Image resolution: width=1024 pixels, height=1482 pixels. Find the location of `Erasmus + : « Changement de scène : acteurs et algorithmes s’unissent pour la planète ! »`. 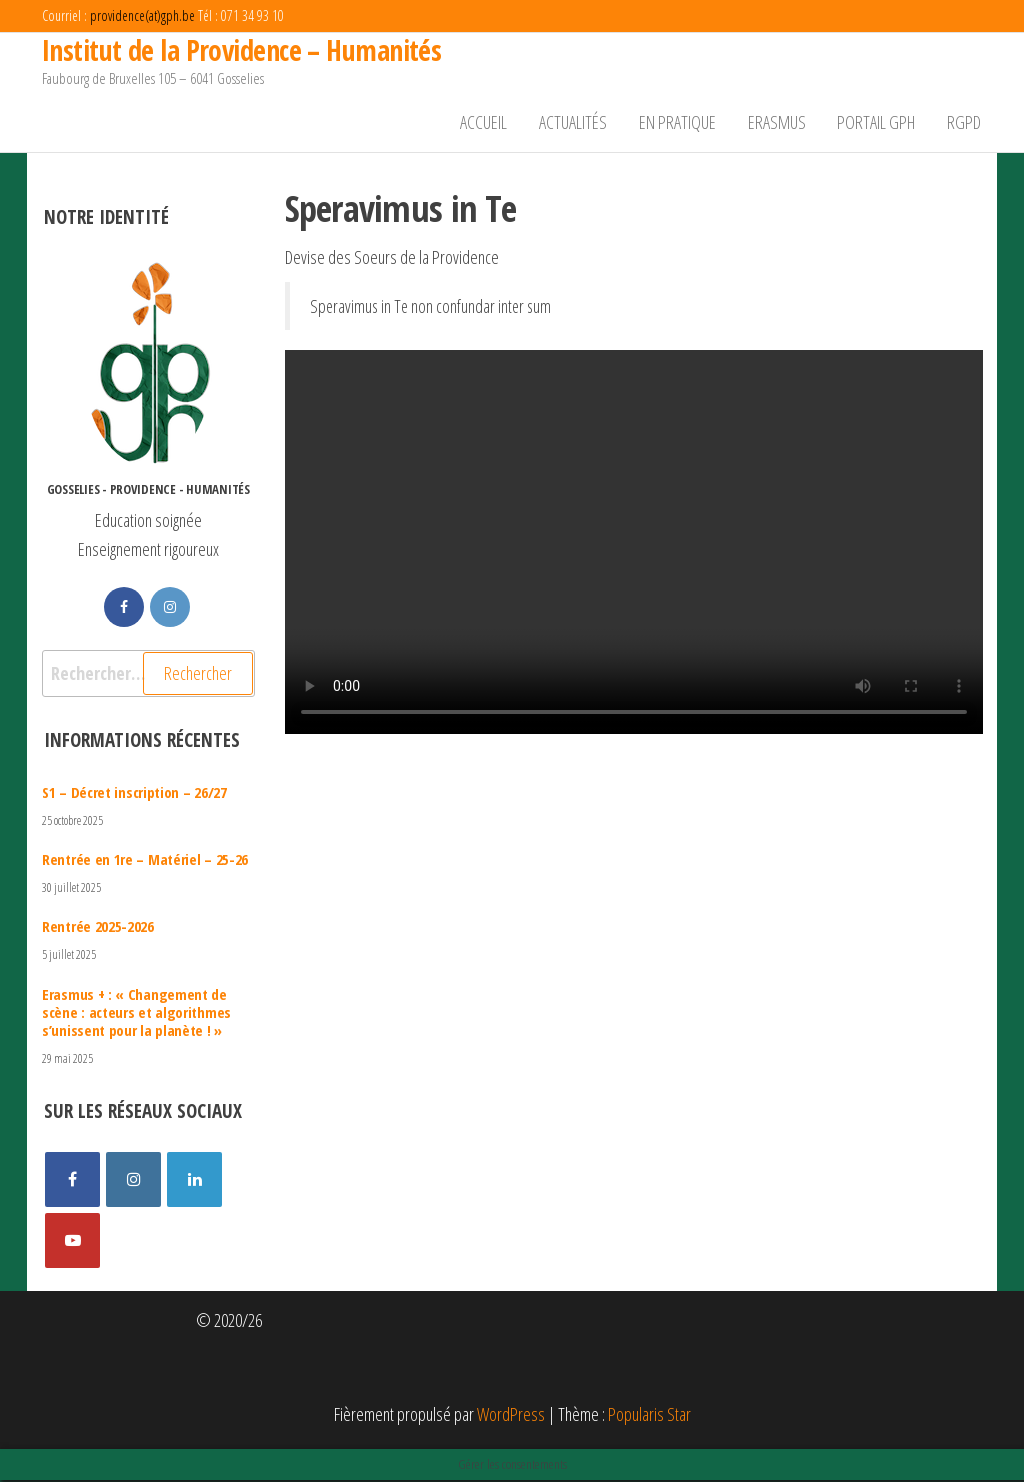

Erasmus + : « Changement de scène : acteurs et algorithmes s’unissent pour la planète ! » is located at coordinates (136, 1013).